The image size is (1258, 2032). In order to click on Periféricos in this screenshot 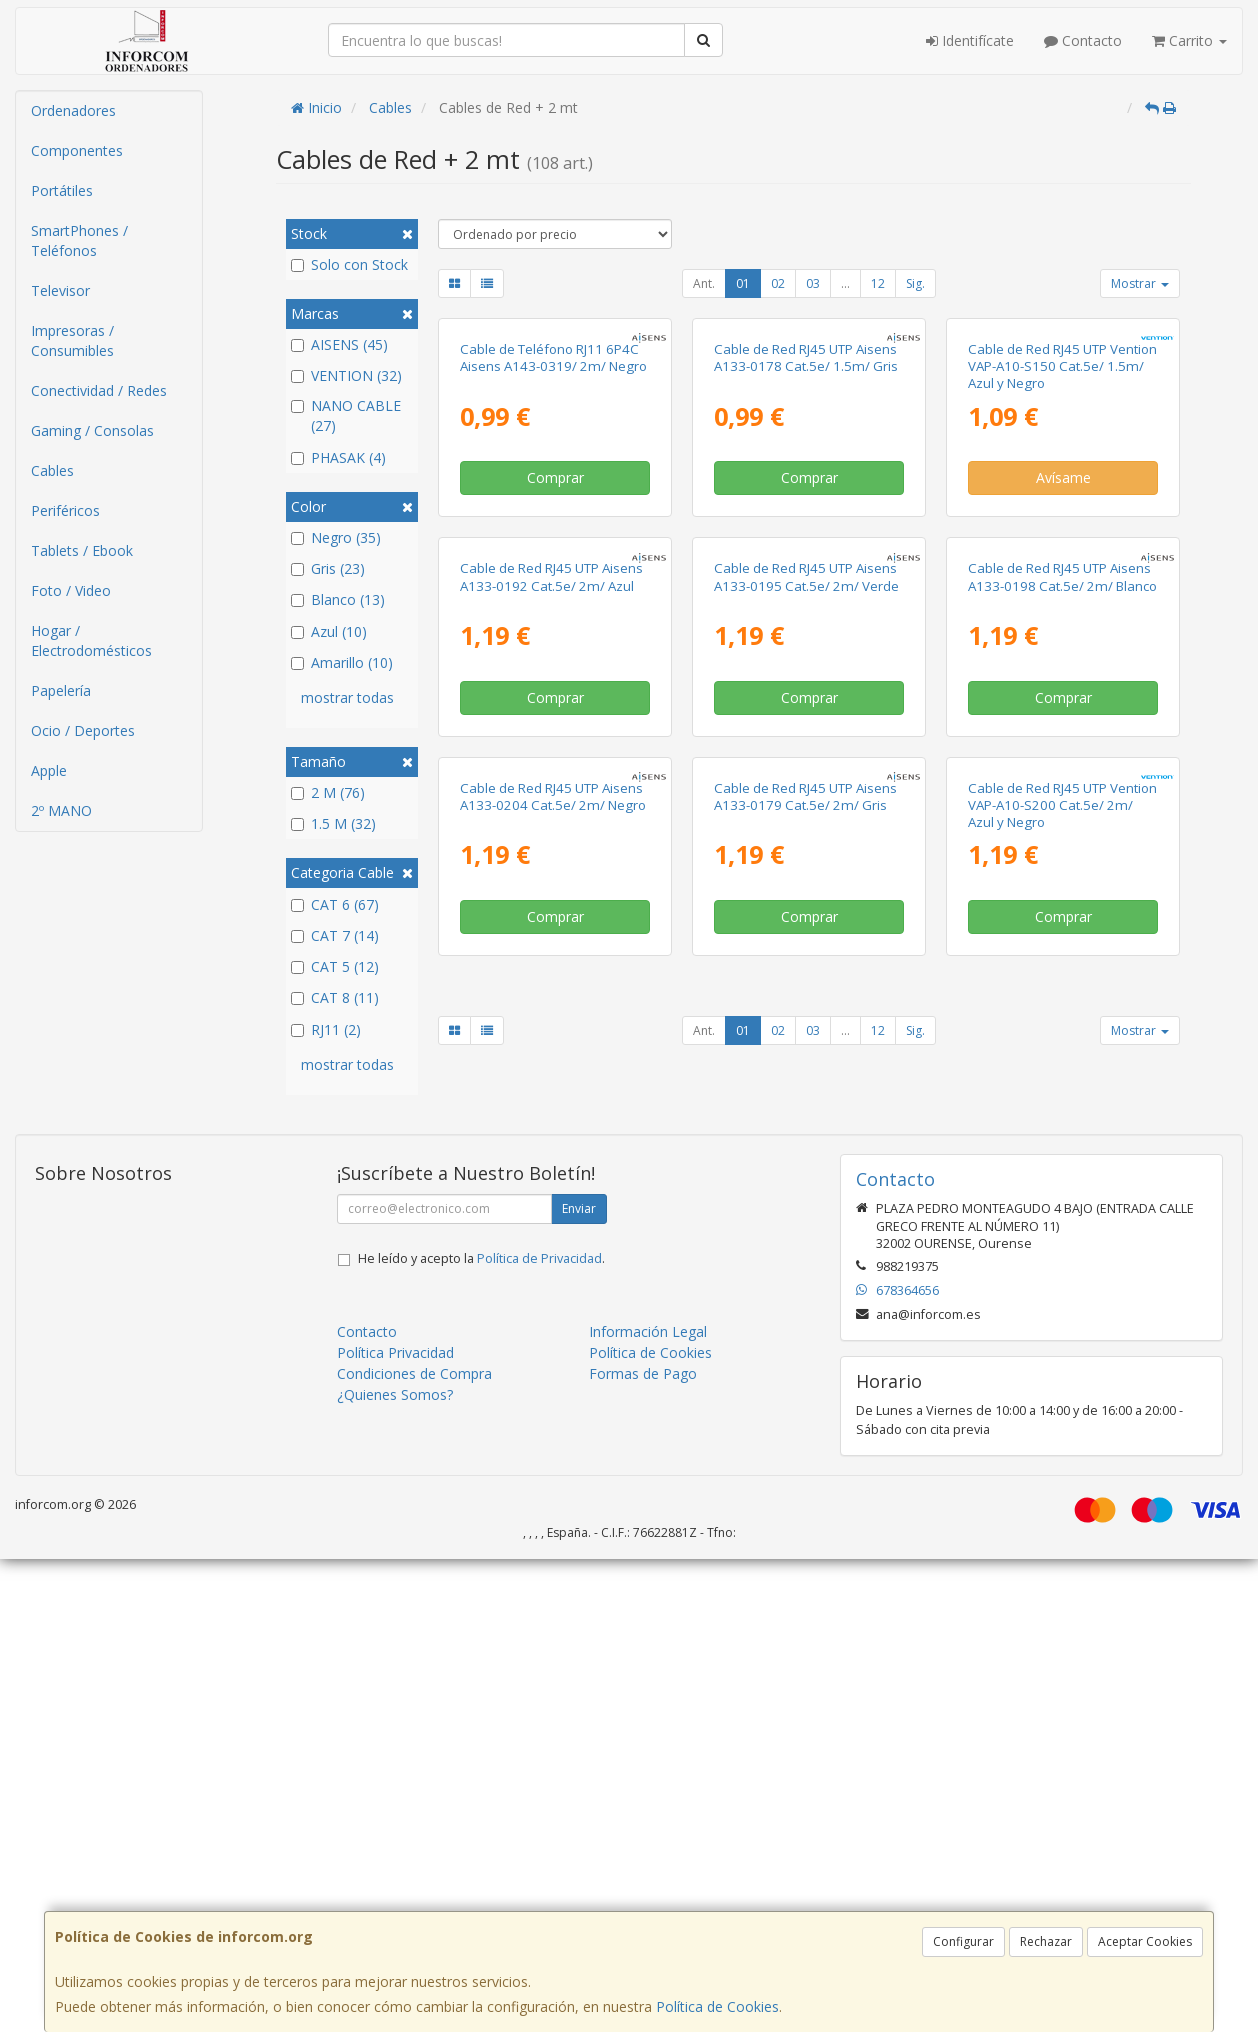, I will do `click(65, 510)`.